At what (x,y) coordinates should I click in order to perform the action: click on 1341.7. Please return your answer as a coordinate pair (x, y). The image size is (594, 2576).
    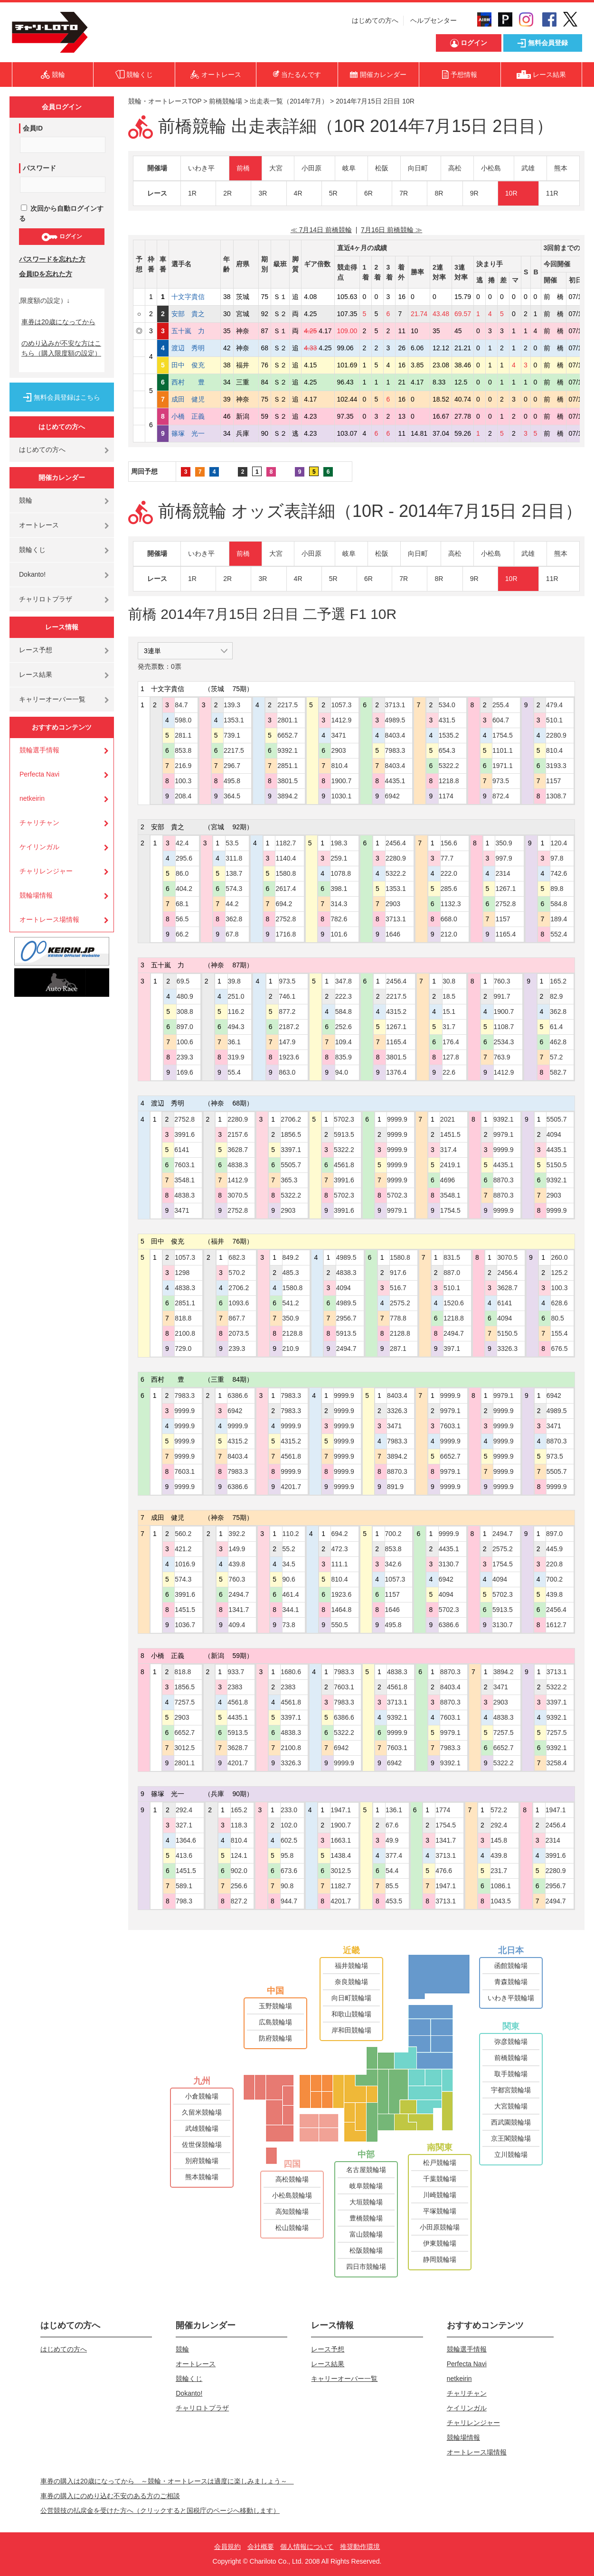
    Looking at the image, I should click on (238, 1609).